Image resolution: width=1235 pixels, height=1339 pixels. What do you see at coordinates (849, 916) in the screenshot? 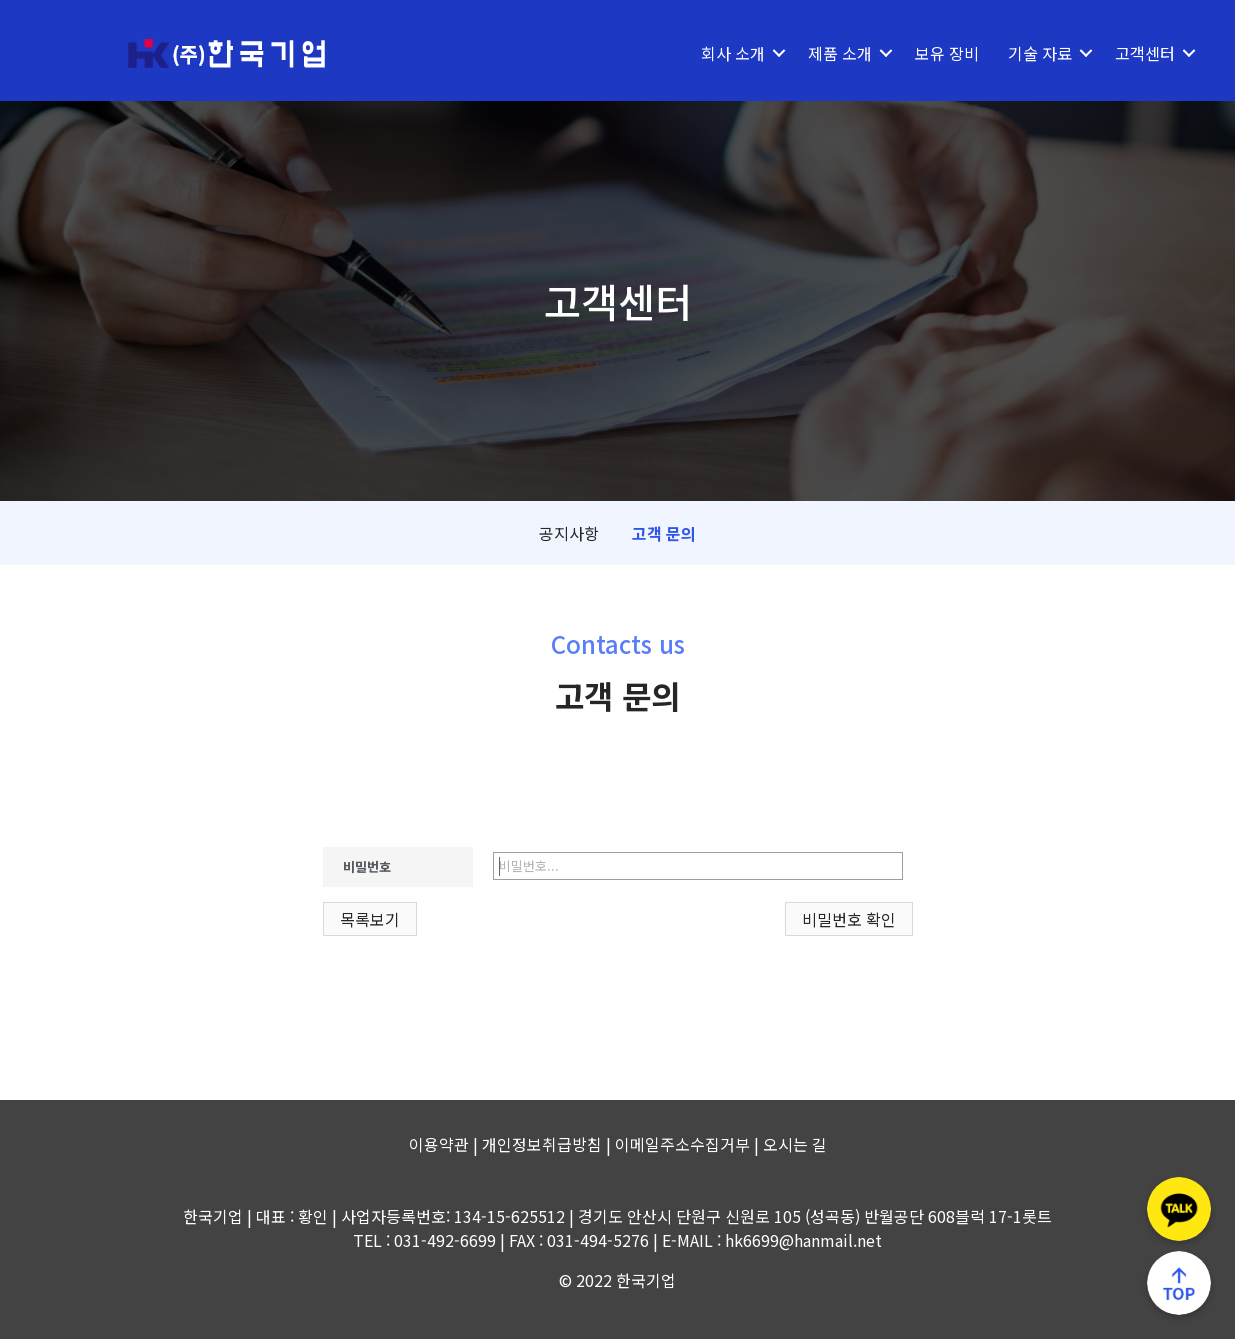
I see `비밀번호 확인` at bounding box center [849, 916].